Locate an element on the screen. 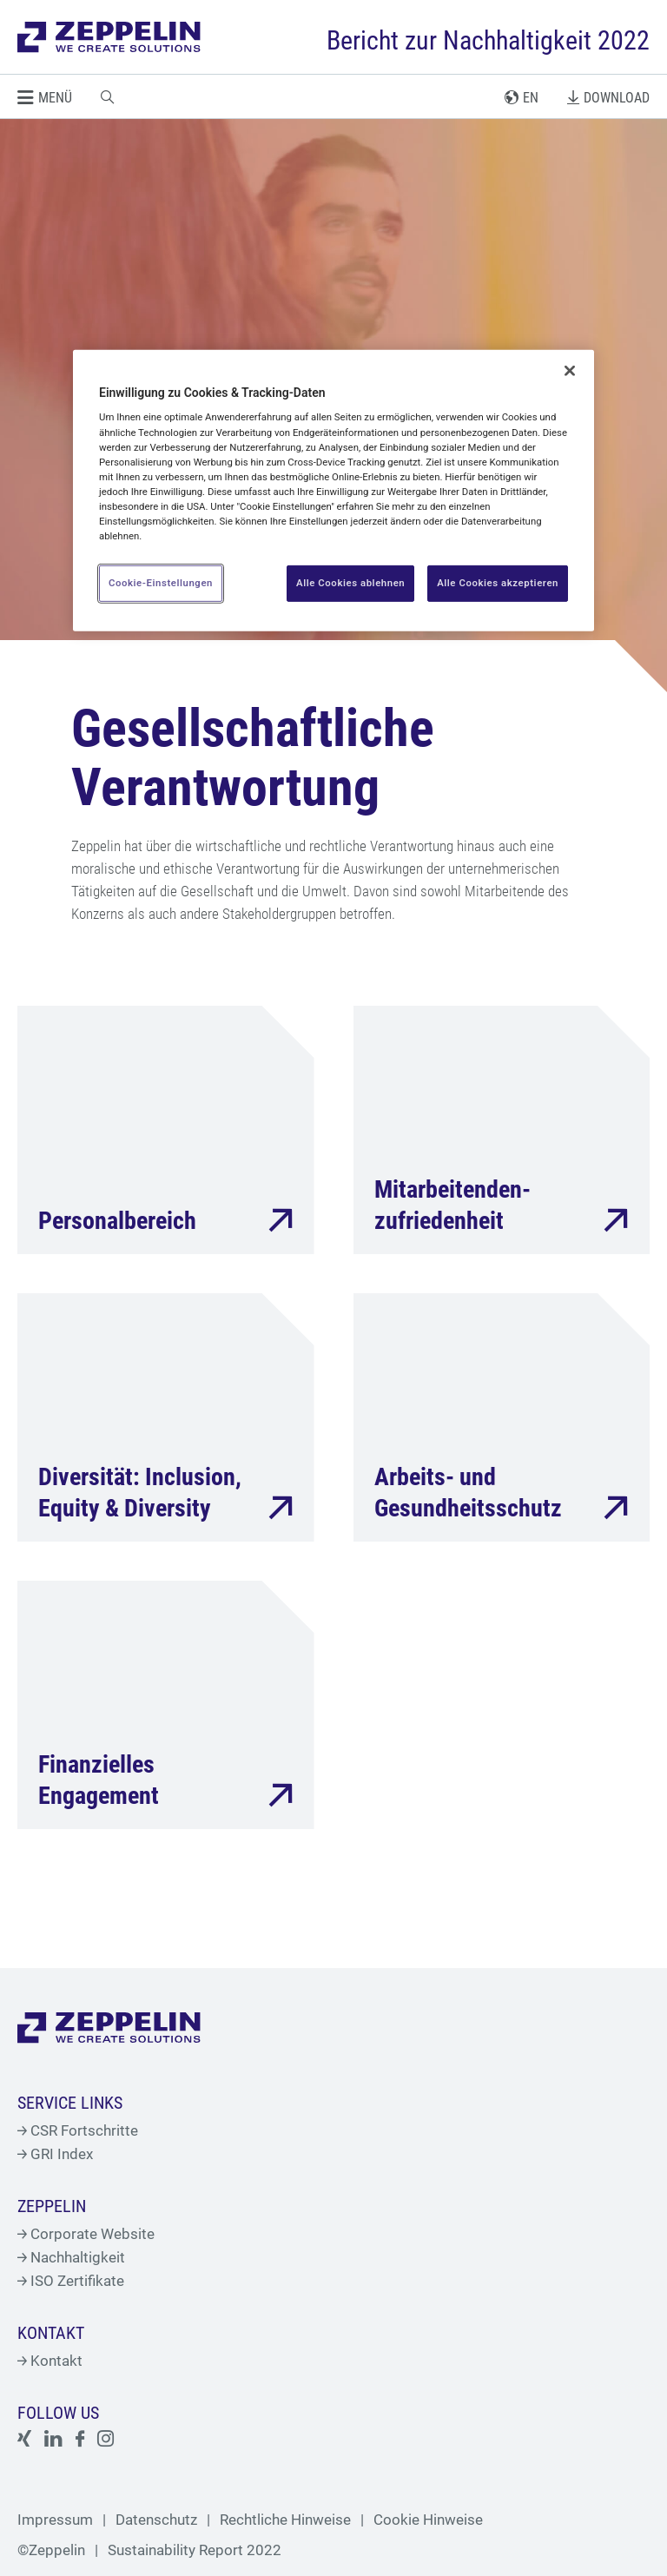 The width and height of the screenshot is (667, 2576). [Schließen] is located at coordinates (570, 371).